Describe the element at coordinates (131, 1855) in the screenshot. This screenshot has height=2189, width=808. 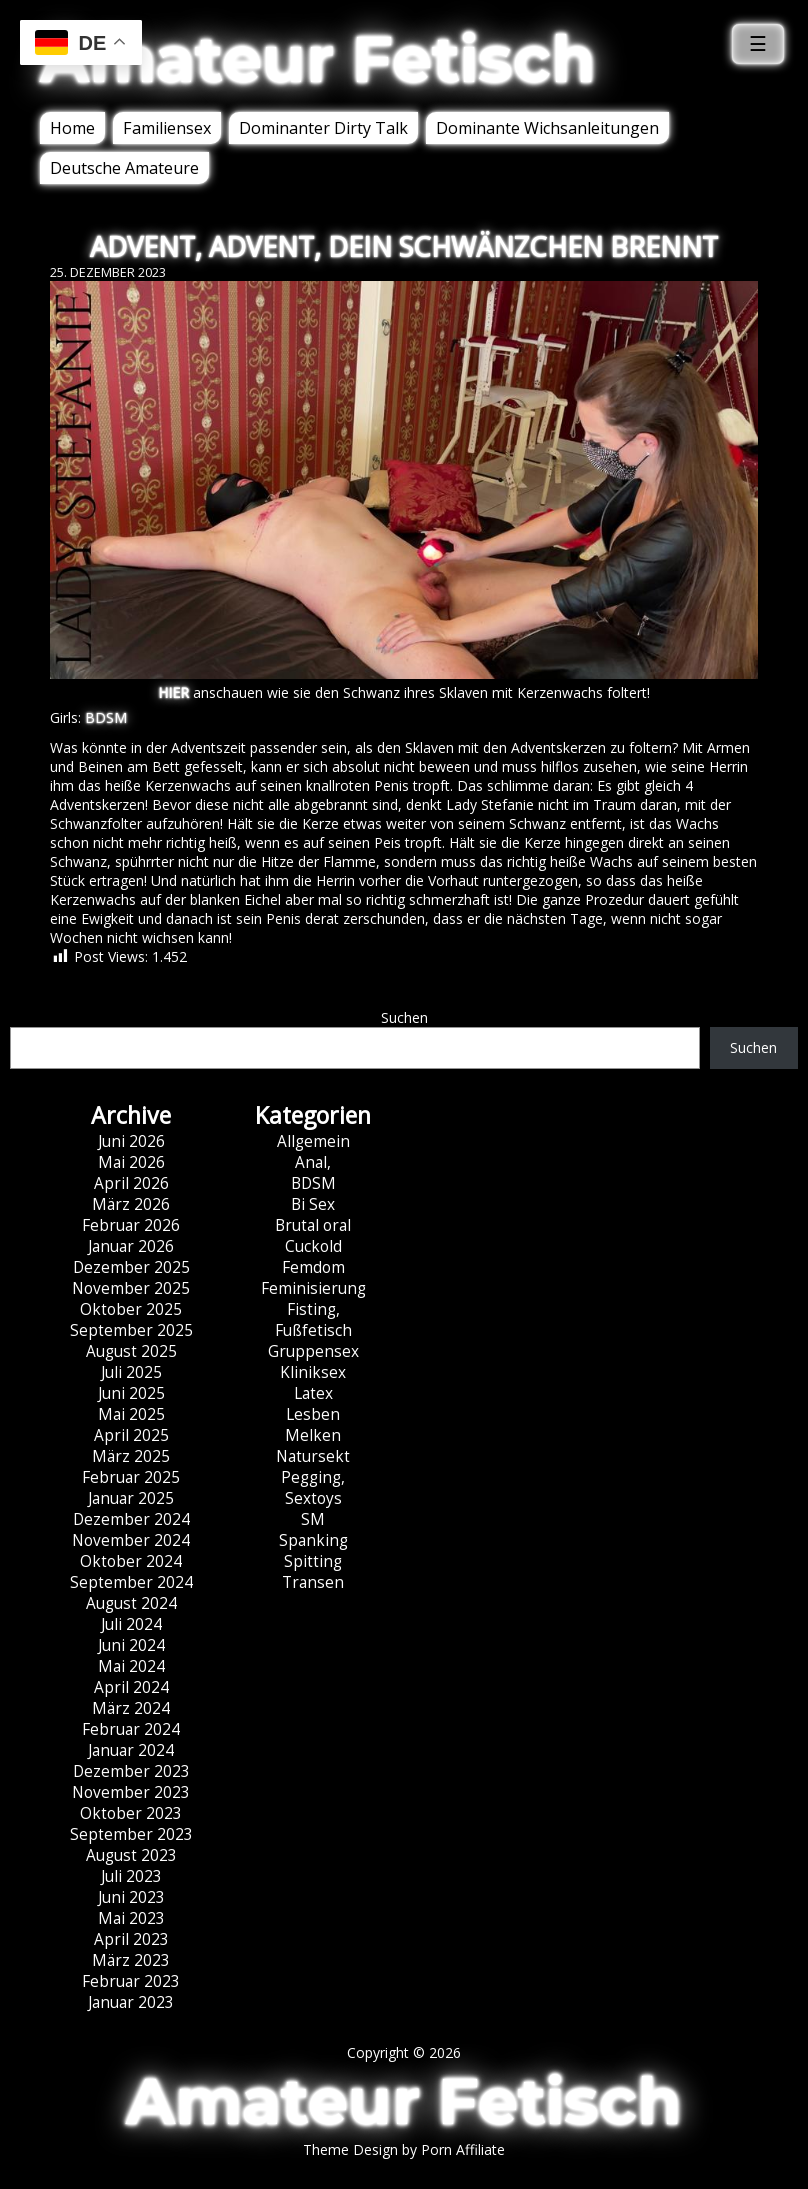
I see `August 2023` at that location.